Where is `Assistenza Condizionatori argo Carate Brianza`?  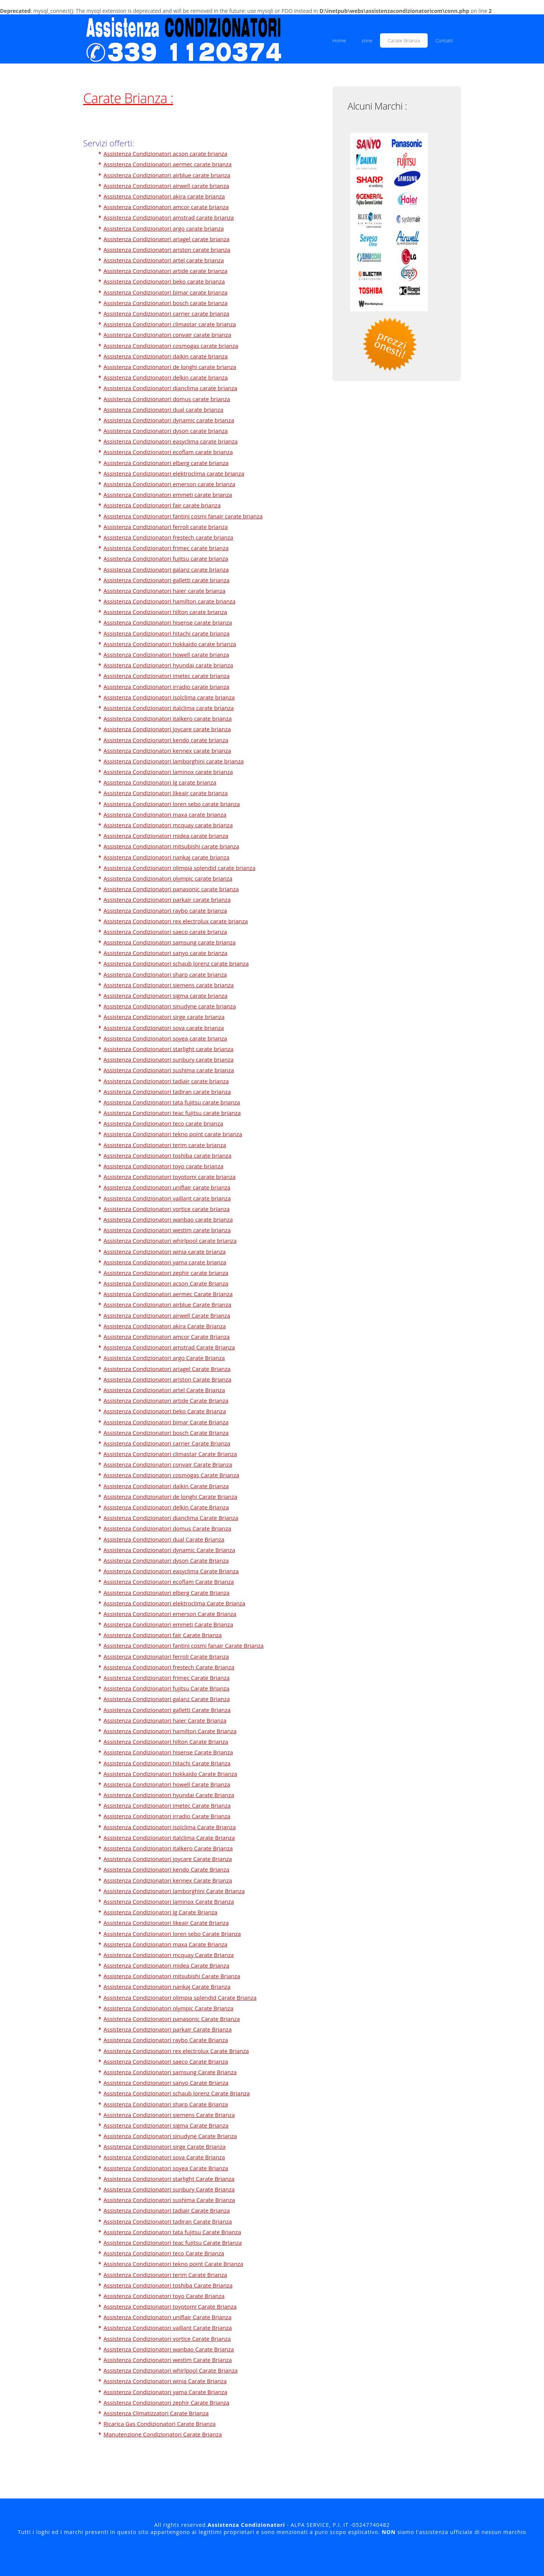
Assistenza Condizionatori argo Carate Brianza is located at coordinates (164, 1358).